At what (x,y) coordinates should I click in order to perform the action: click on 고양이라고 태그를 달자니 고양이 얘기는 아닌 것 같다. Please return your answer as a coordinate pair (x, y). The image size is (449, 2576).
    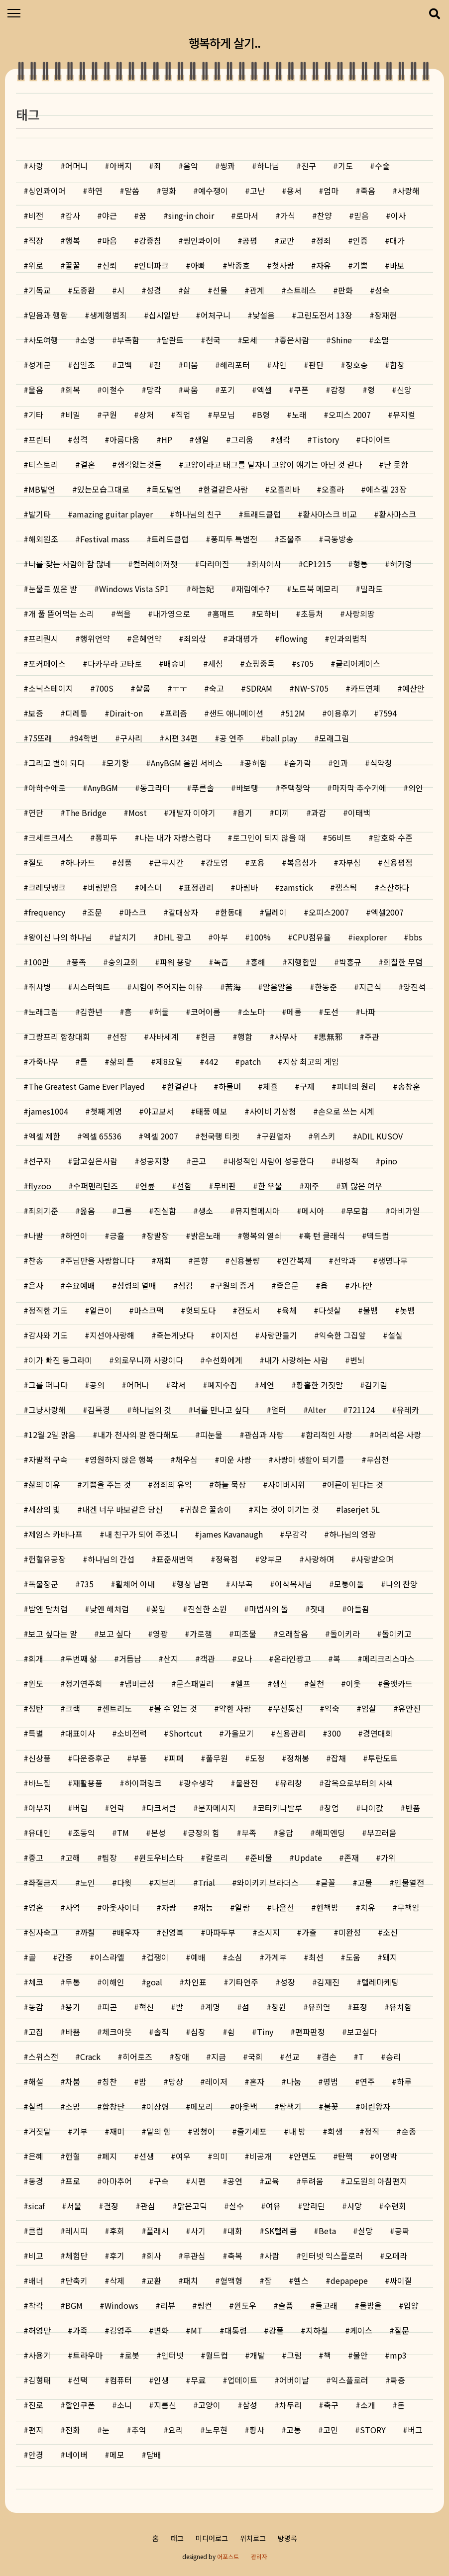
    Looking at the image, I should click on (273, 464).